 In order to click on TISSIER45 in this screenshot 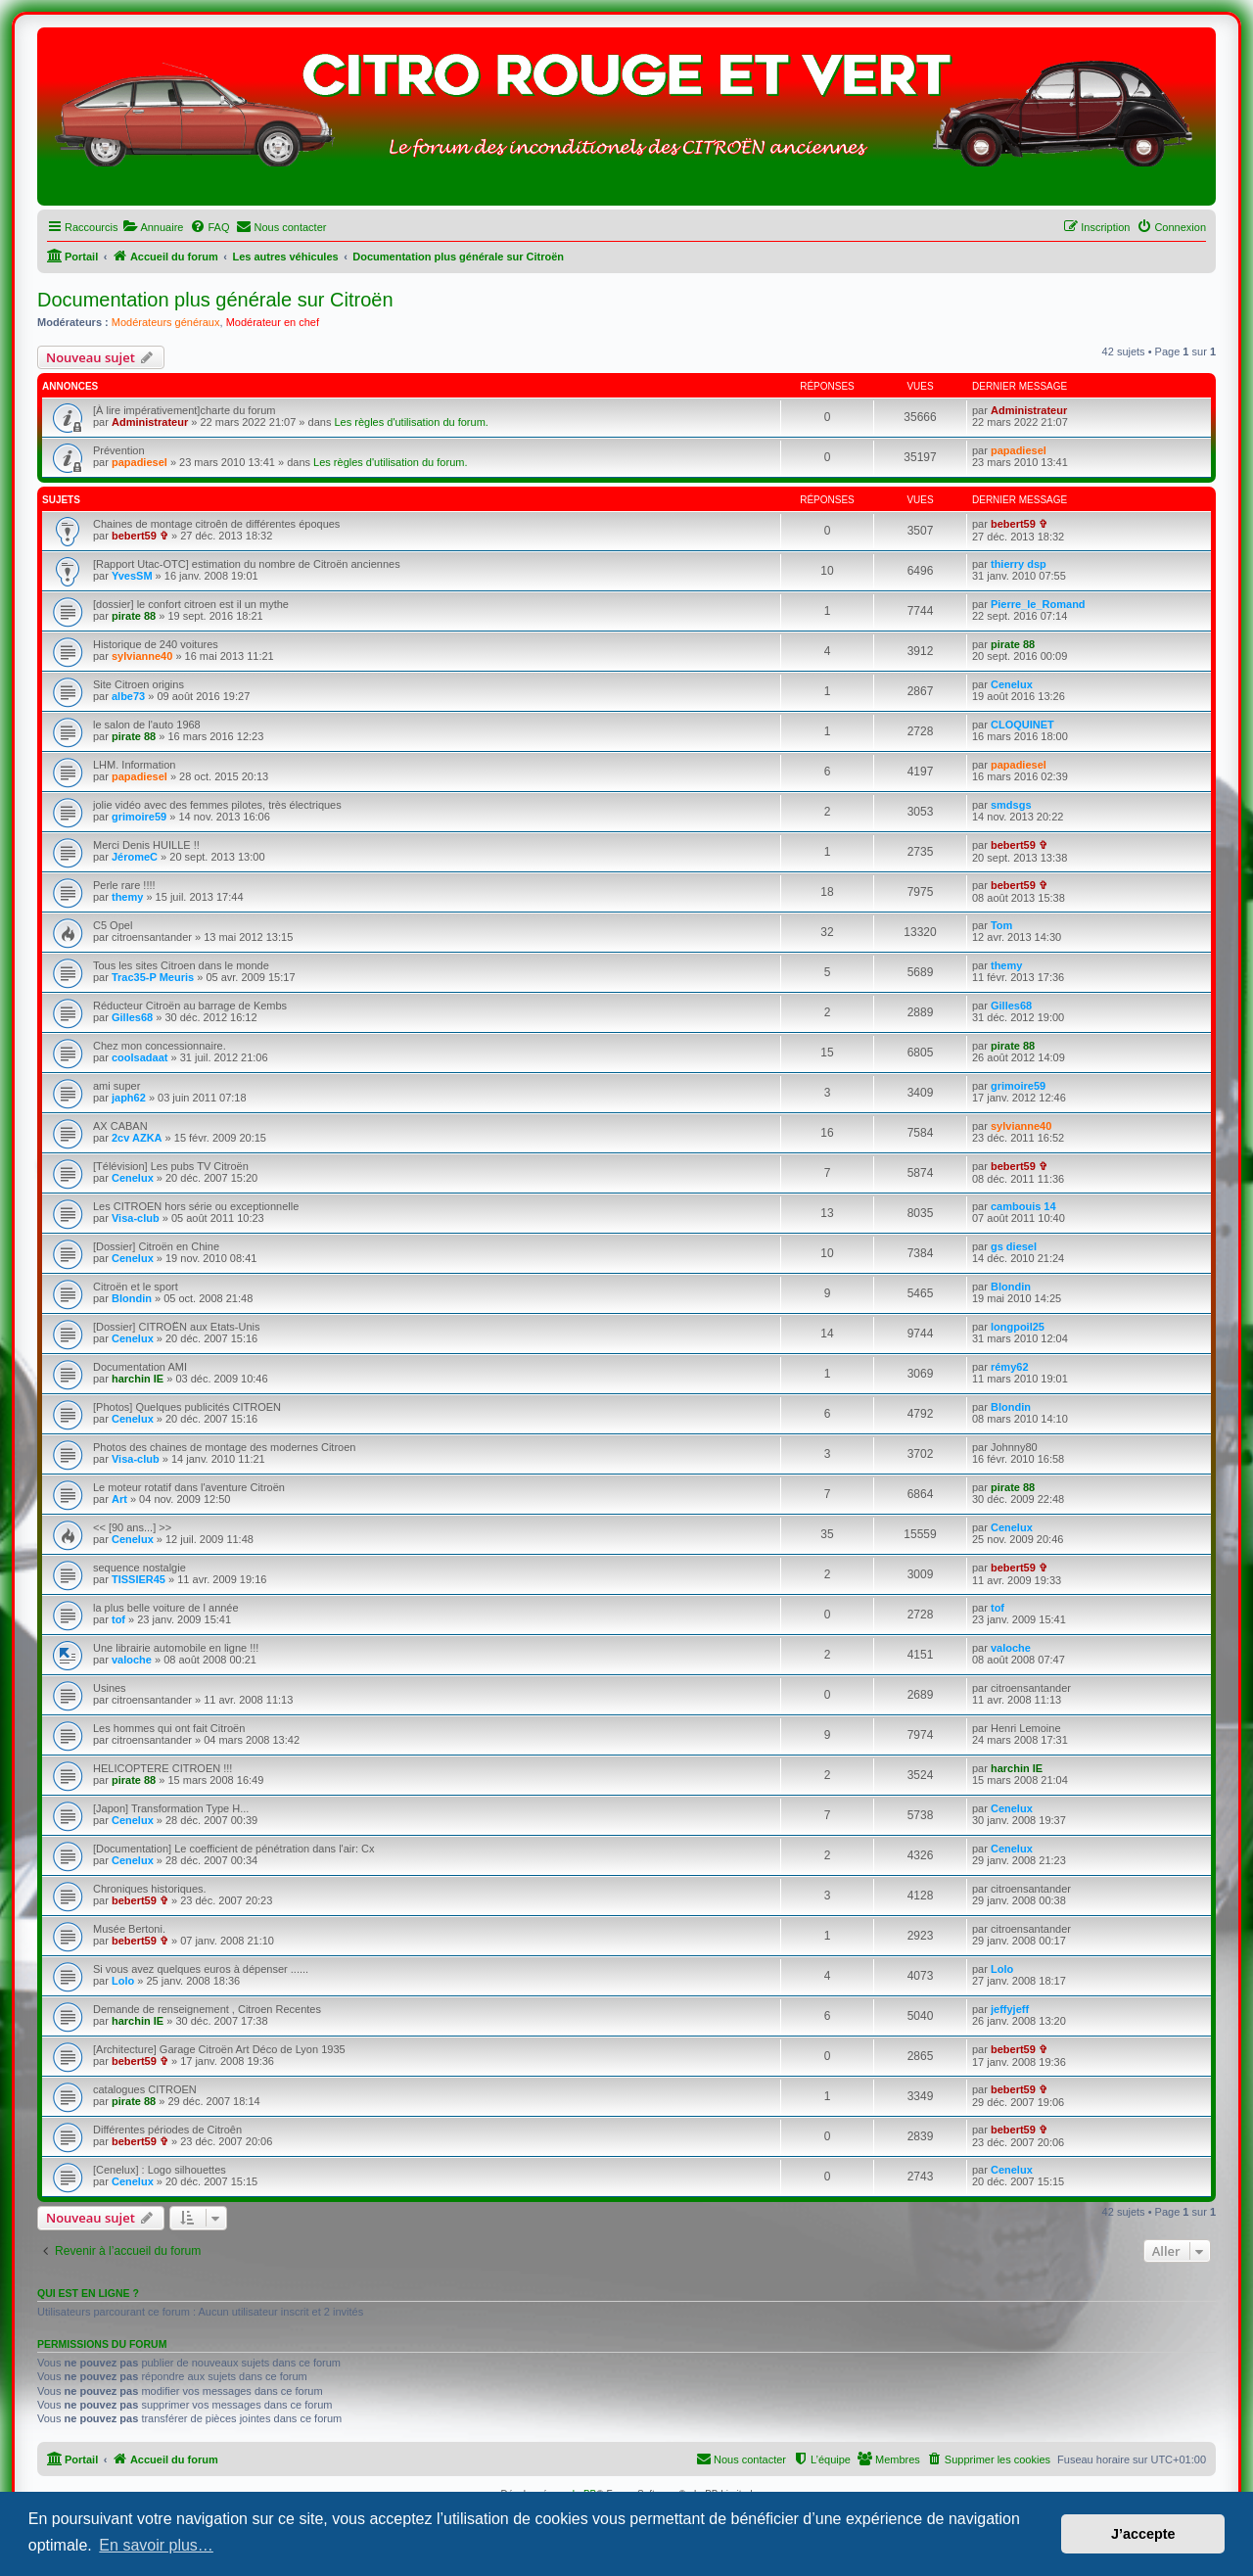, I will do `click(138, 1579)`.